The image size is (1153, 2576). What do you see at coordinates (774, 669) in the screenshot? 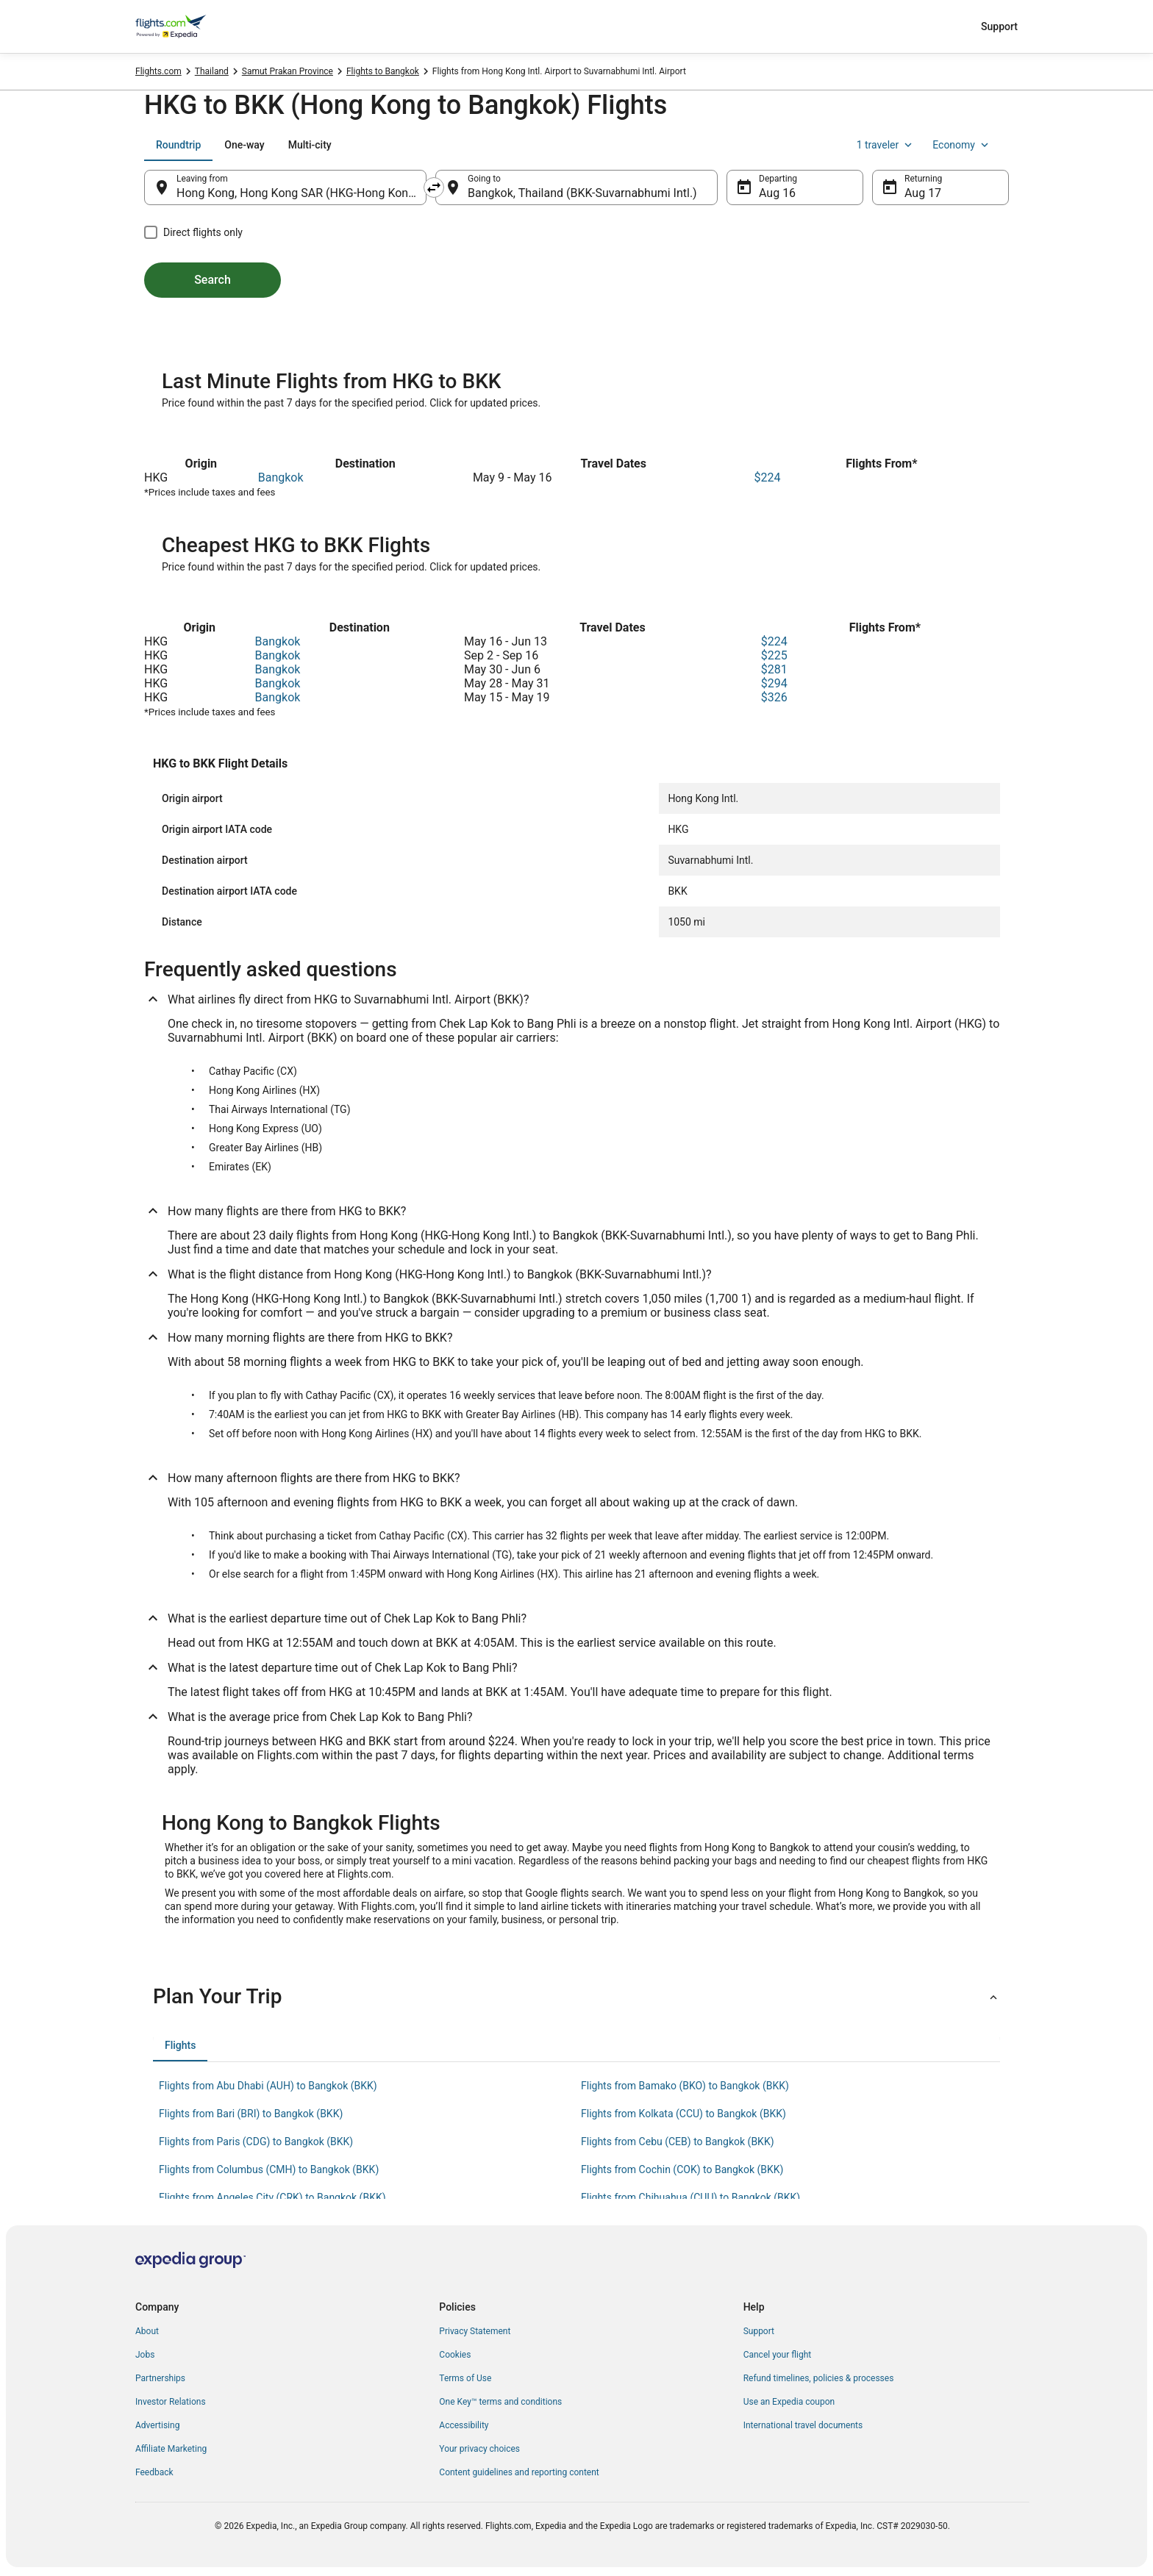
I see `$281` at bounding box center [774, 669].